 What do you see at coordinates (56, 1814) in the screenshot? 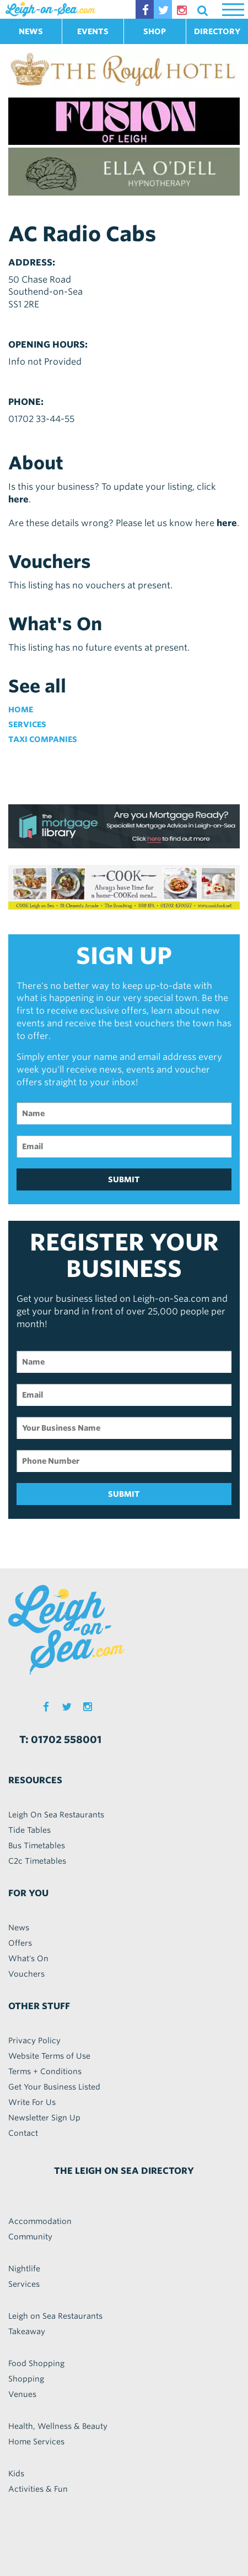
I see `Leigh On Sea Restaurants` at bounding box center [56, 1814].